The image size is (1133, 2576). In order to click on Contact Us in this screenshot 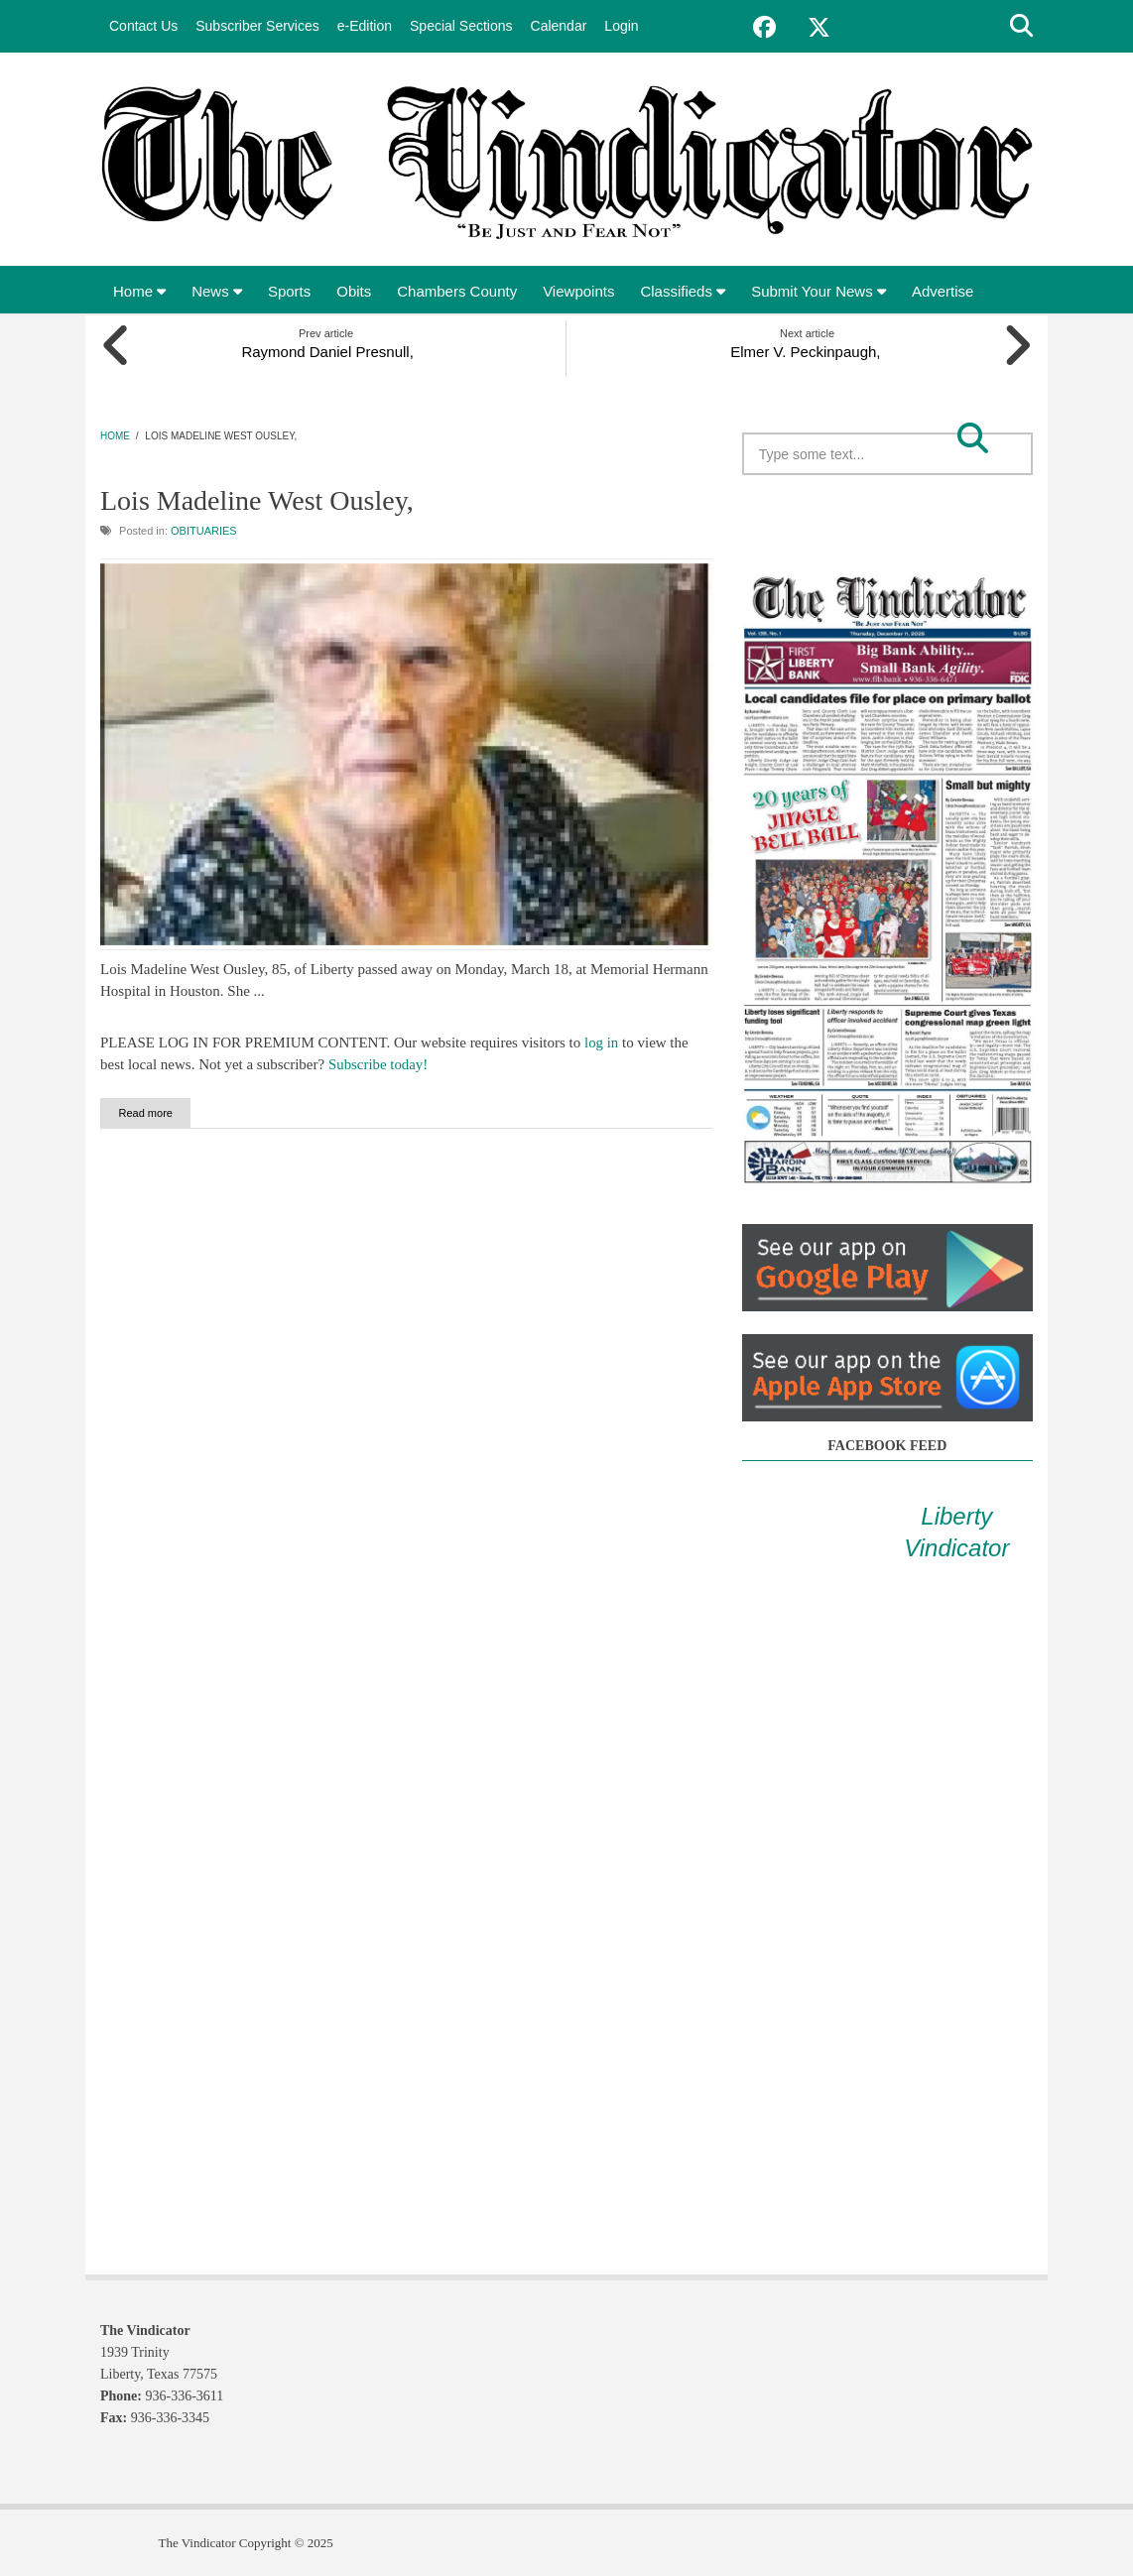, I will do `click(143, 26)`.